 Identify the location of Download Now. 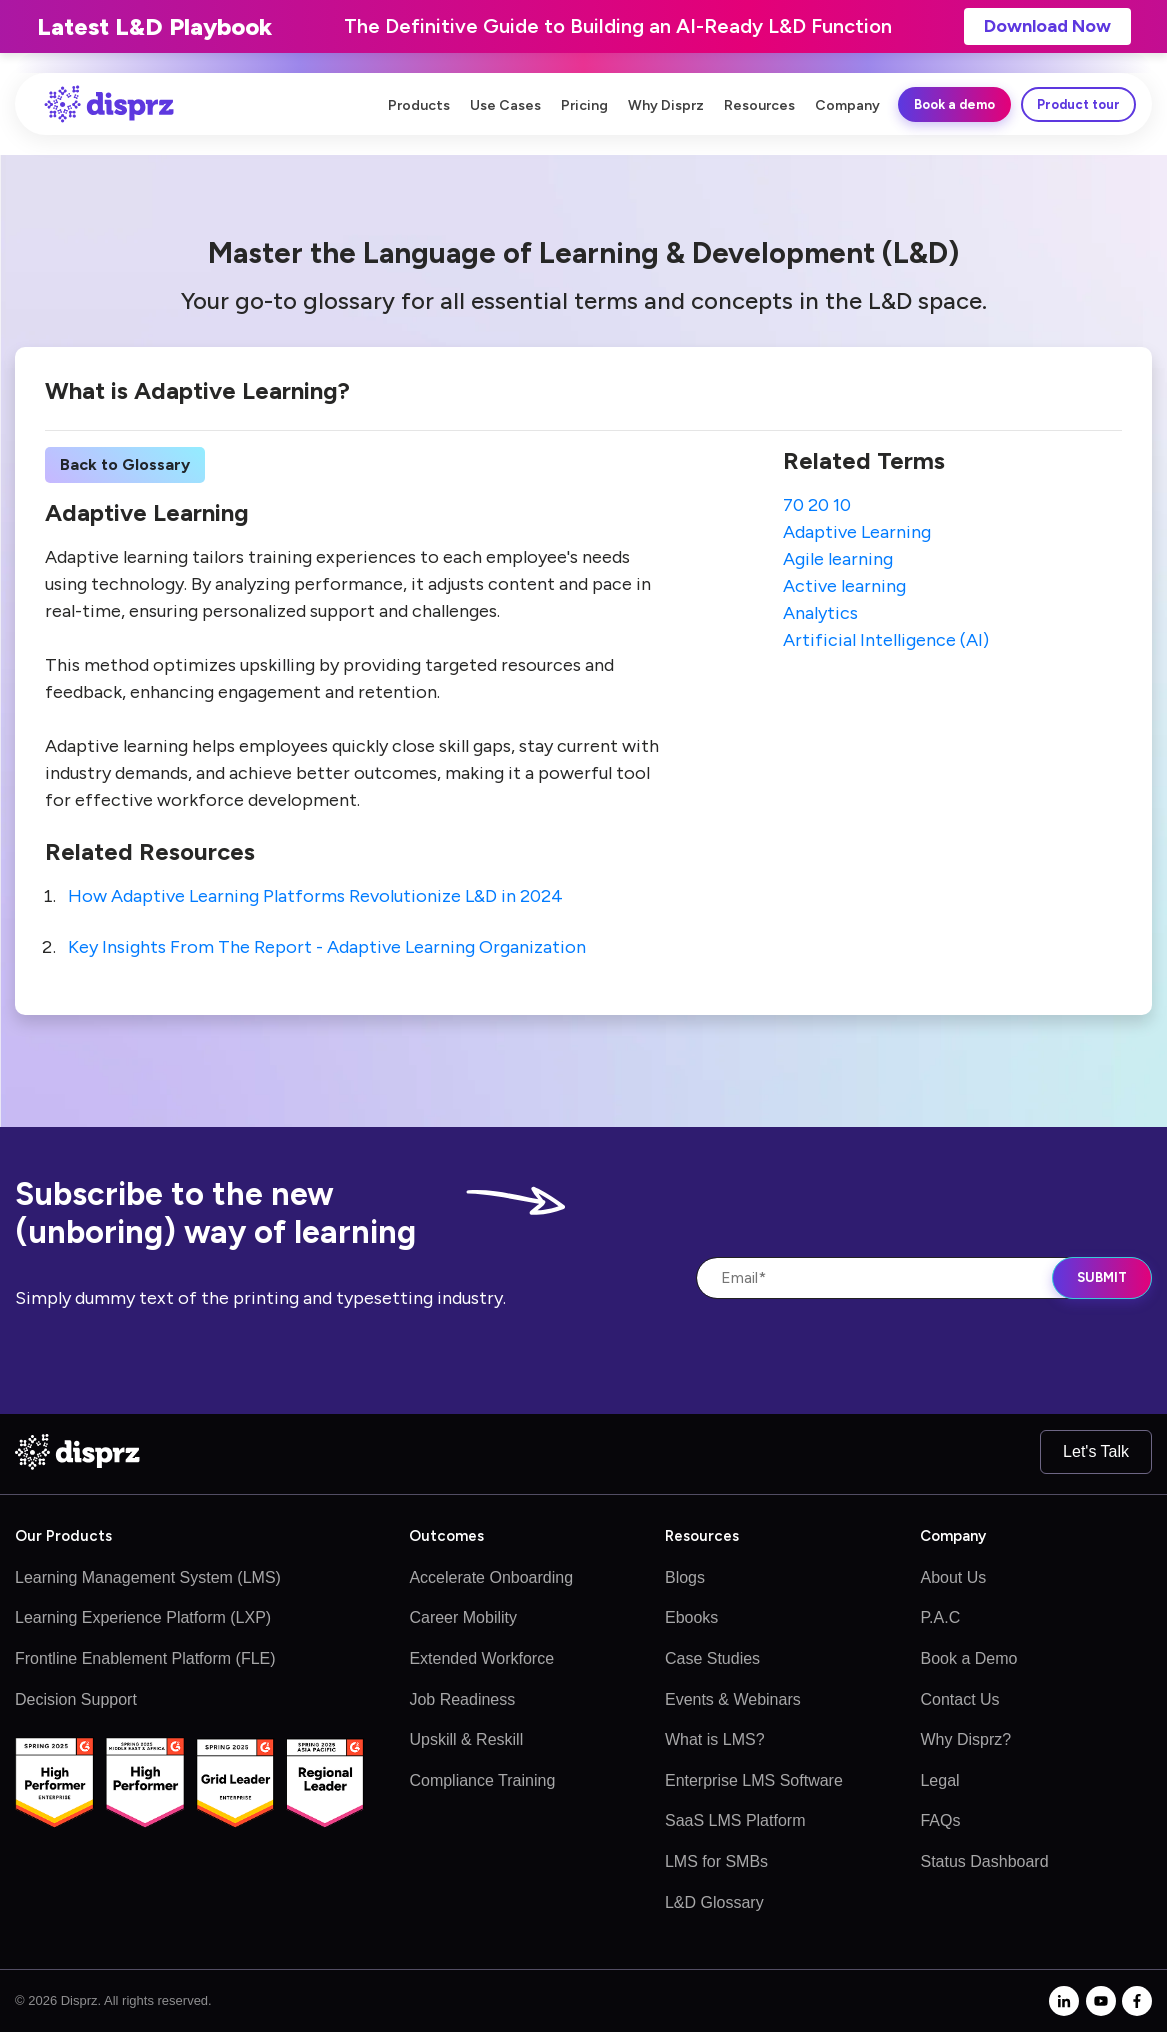
(1047, 26).